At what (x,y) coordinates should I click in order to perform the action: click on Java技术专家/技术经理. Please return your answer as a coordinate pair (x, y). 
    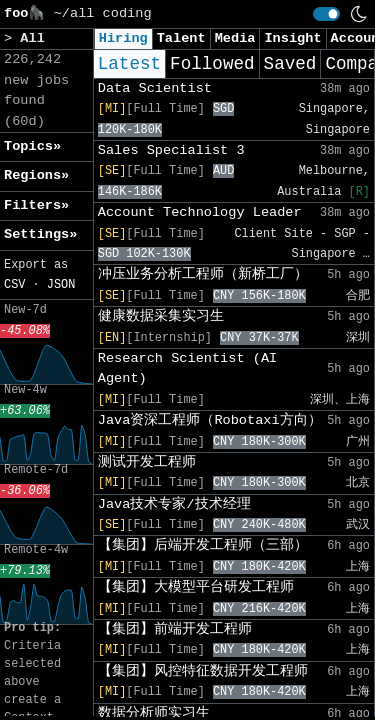
    Looking at the image, I should click on (174, 504).